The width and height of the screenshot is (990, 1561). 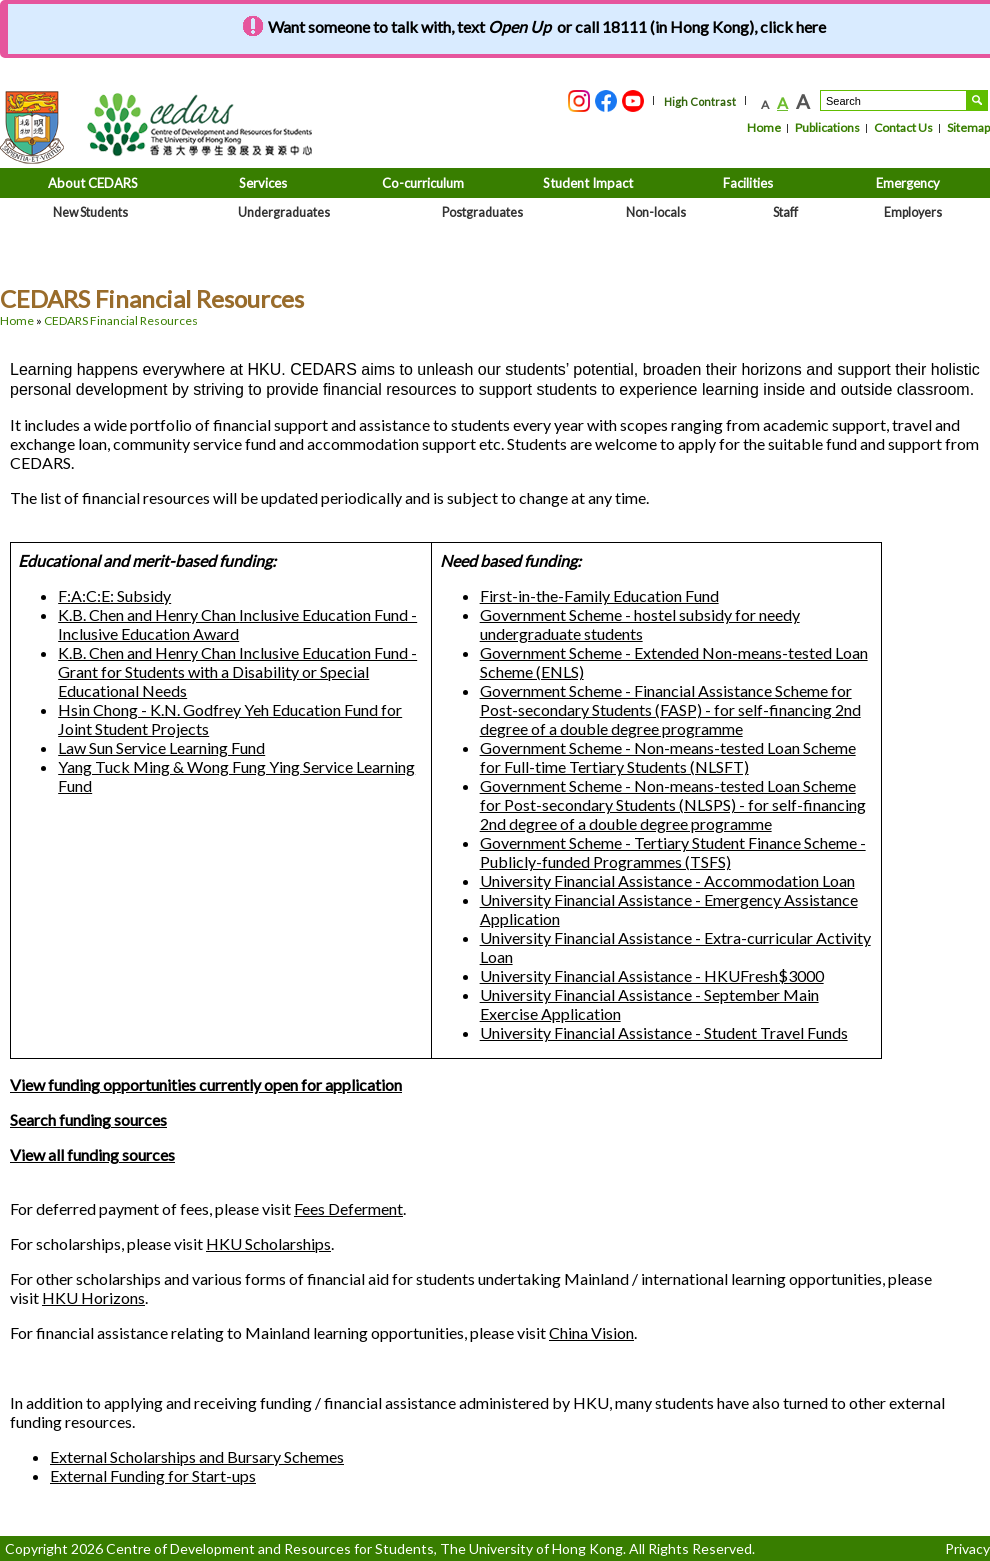 What do you see at coordinates (893, 100) in the screenshot?
I see `[Search....]` at bounding box center [893, 100].